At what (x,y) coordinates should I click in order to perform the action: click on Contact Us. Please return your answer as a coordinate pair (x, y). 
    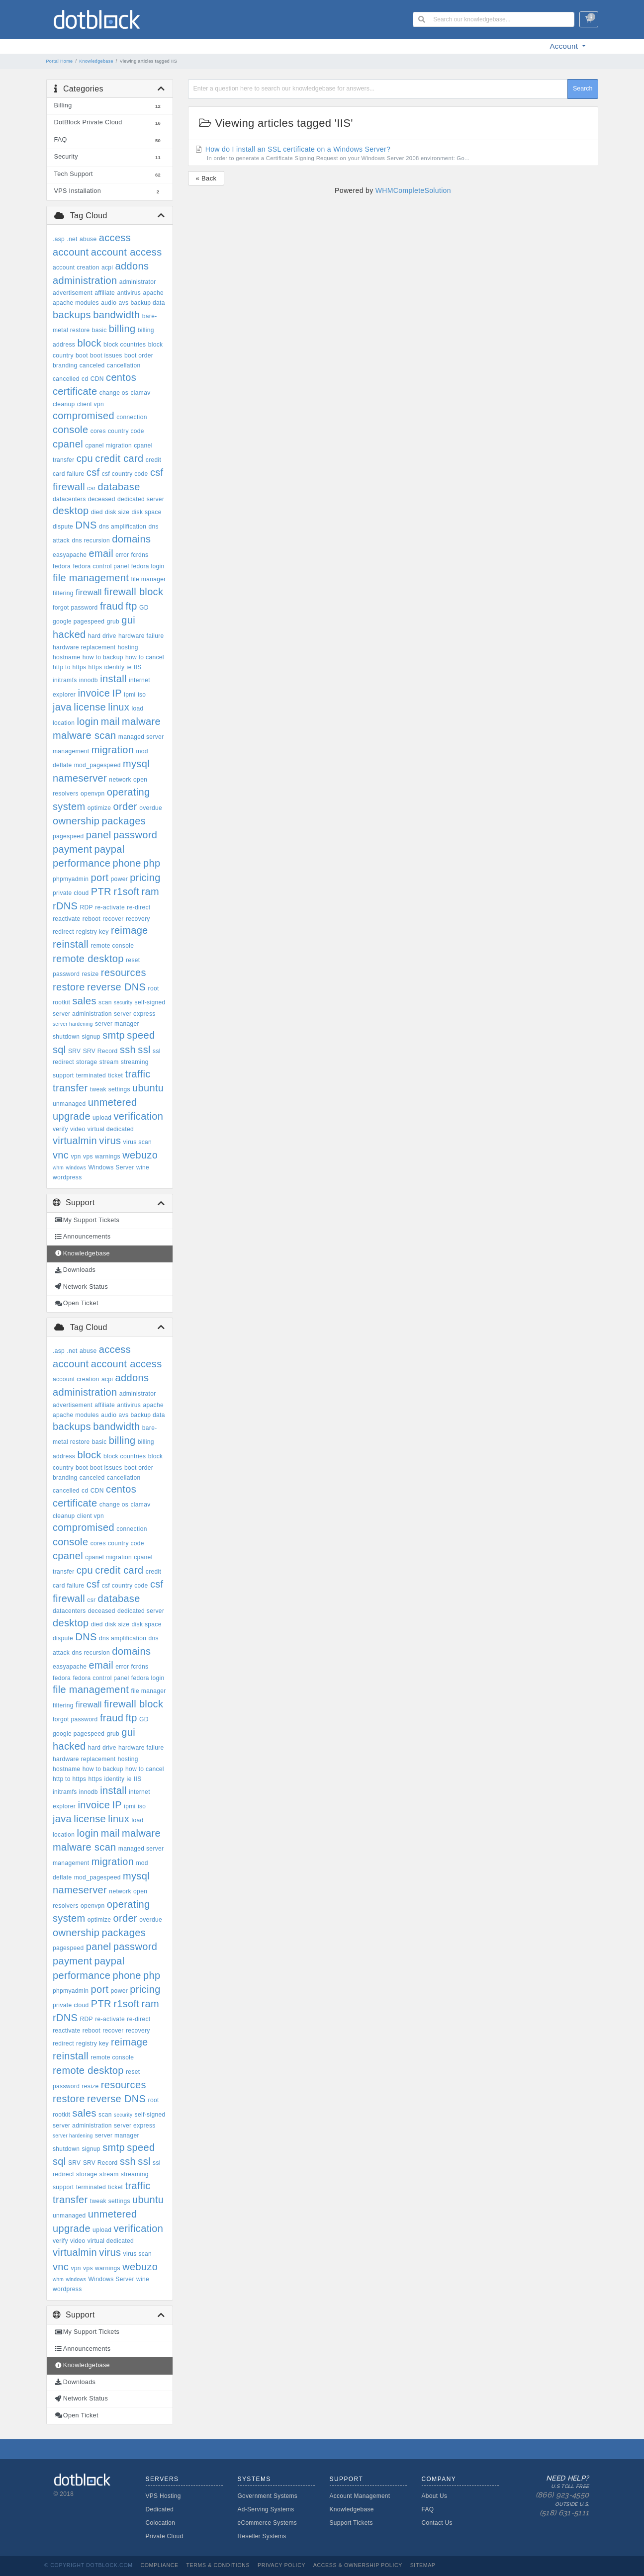
    Looking at the image, I should click on (437, 2522).